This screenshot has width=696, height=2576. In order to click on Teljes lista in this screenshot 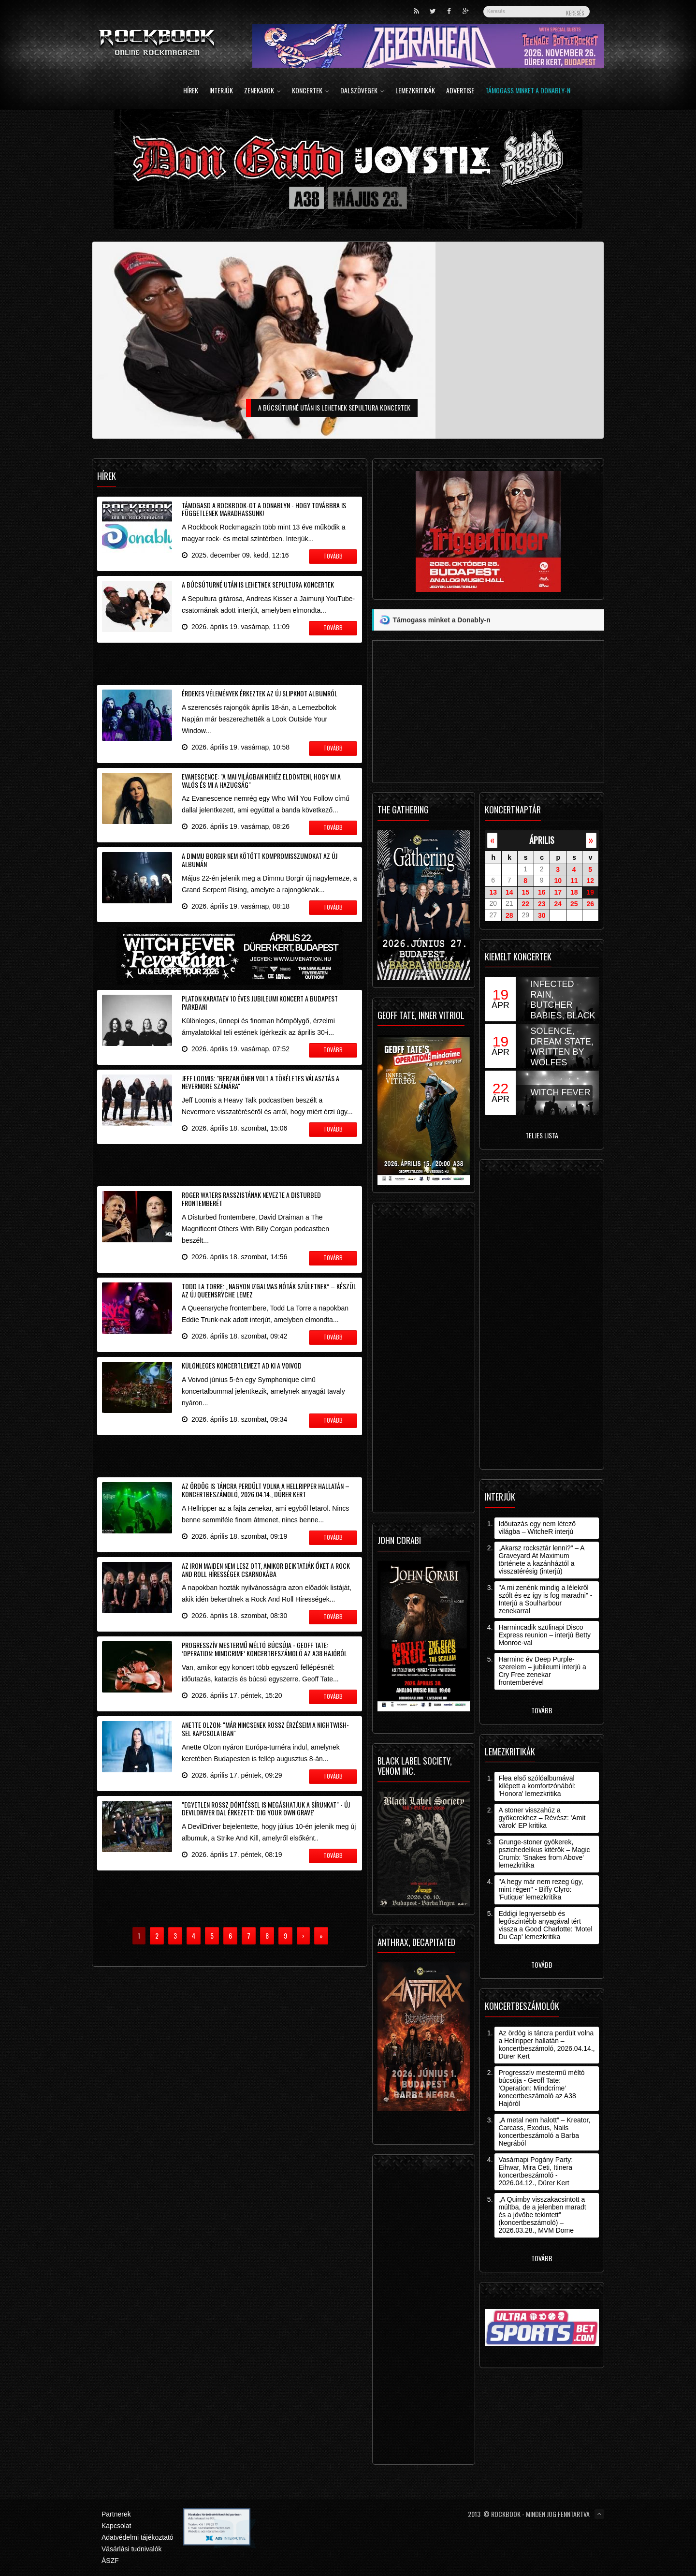, I will do `click(541, 1135)`.